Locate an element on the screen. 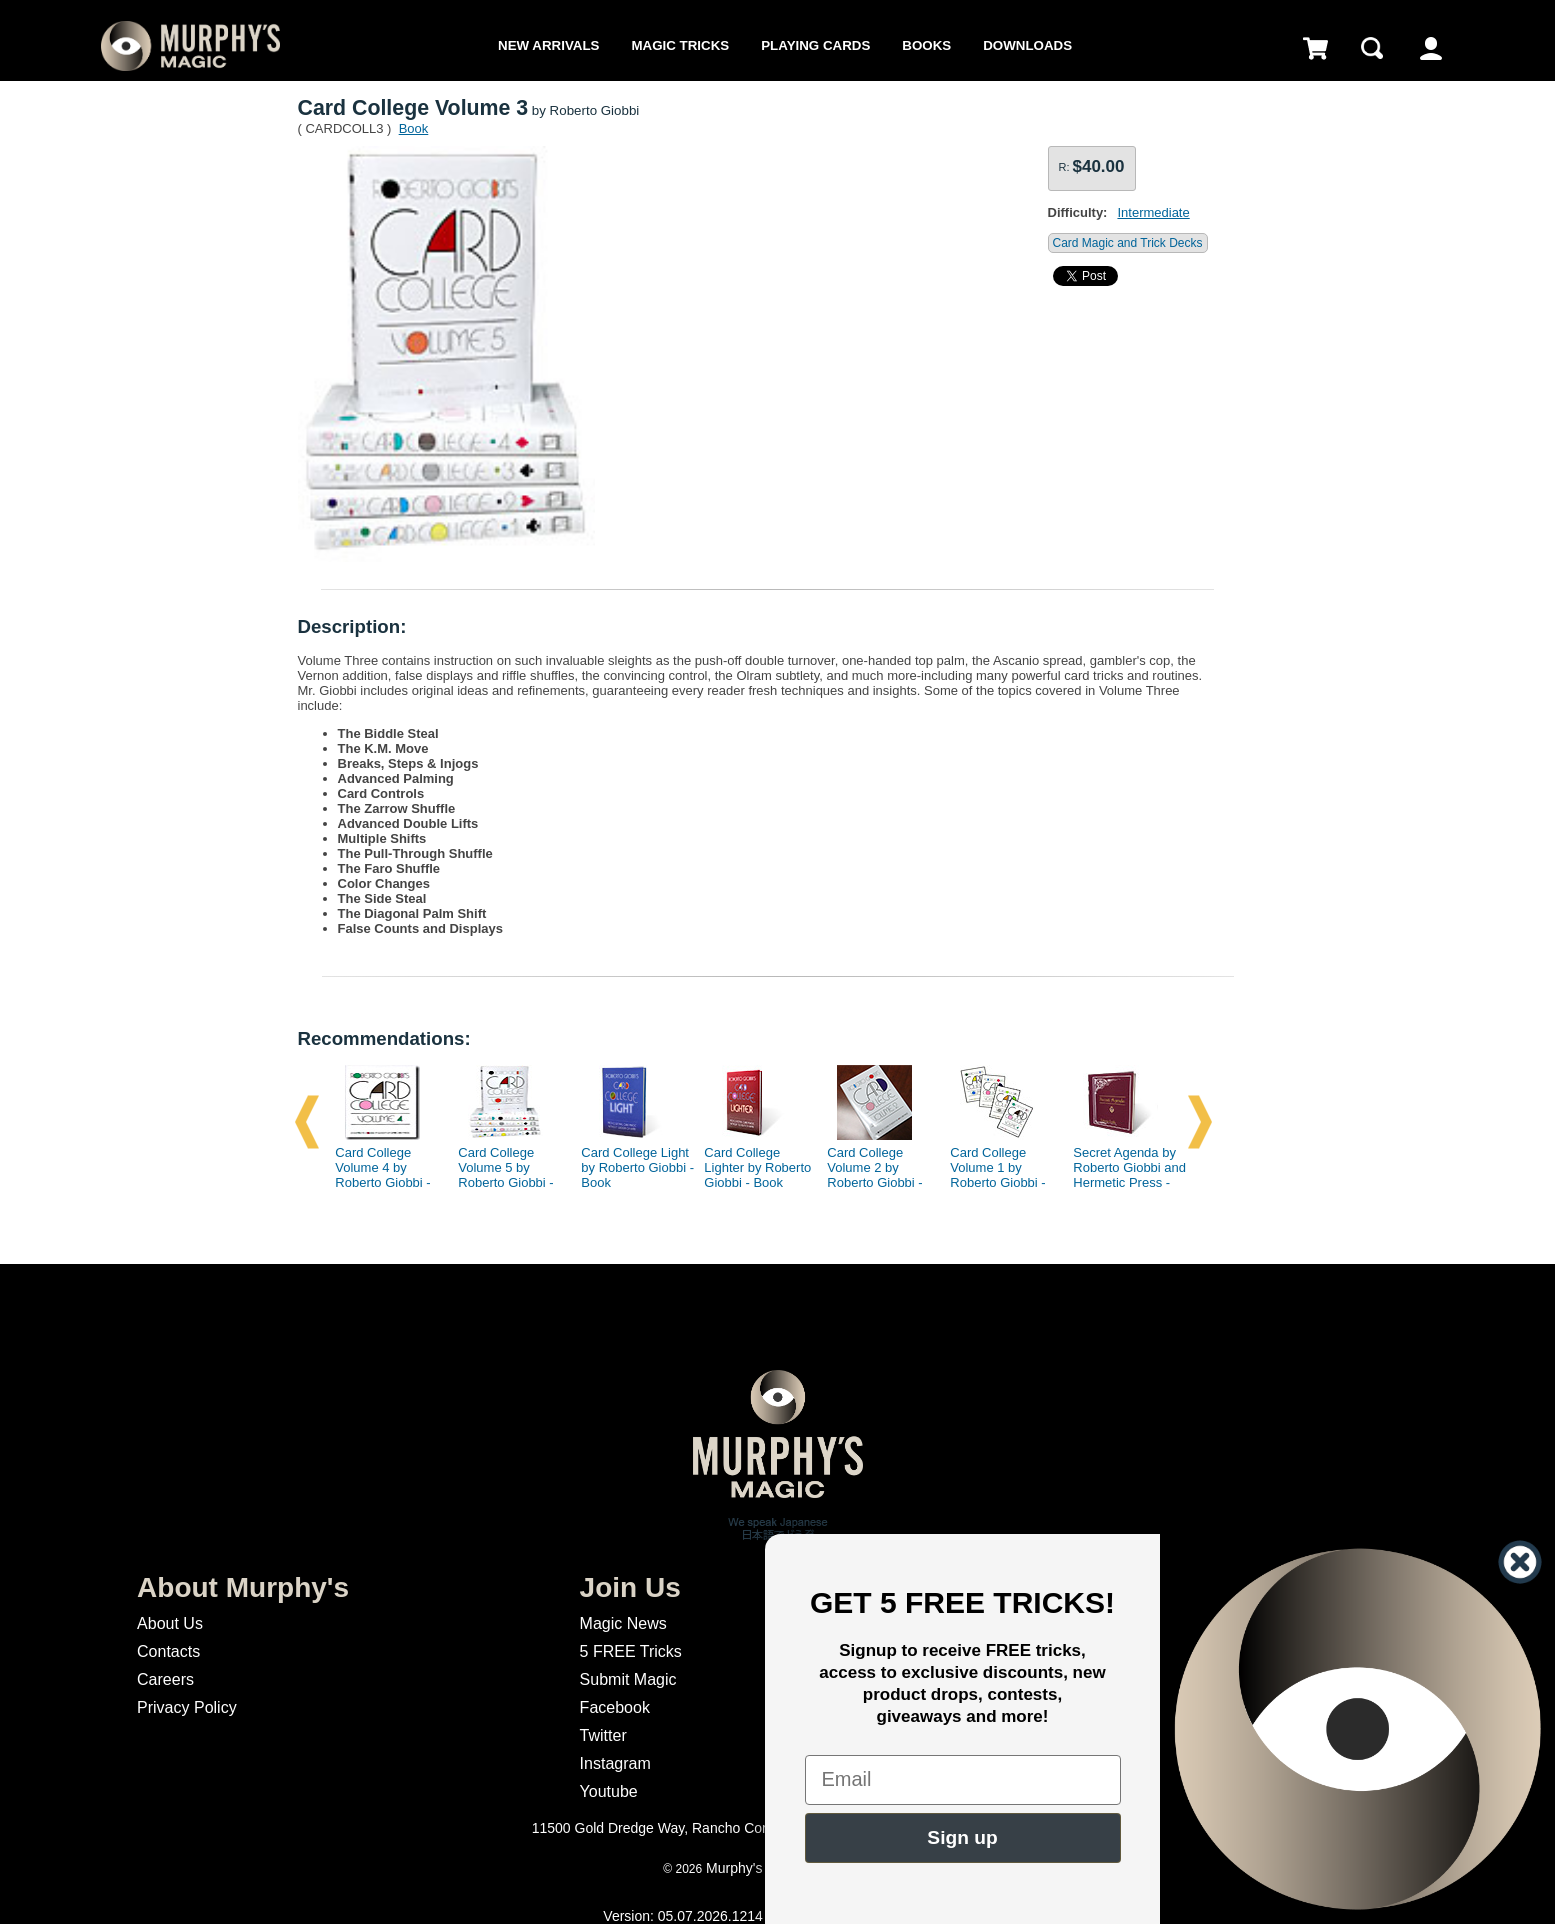 The height and width of the screenshot is (1924, 1555). Submit Magic is located at coordinates (628, 1679).